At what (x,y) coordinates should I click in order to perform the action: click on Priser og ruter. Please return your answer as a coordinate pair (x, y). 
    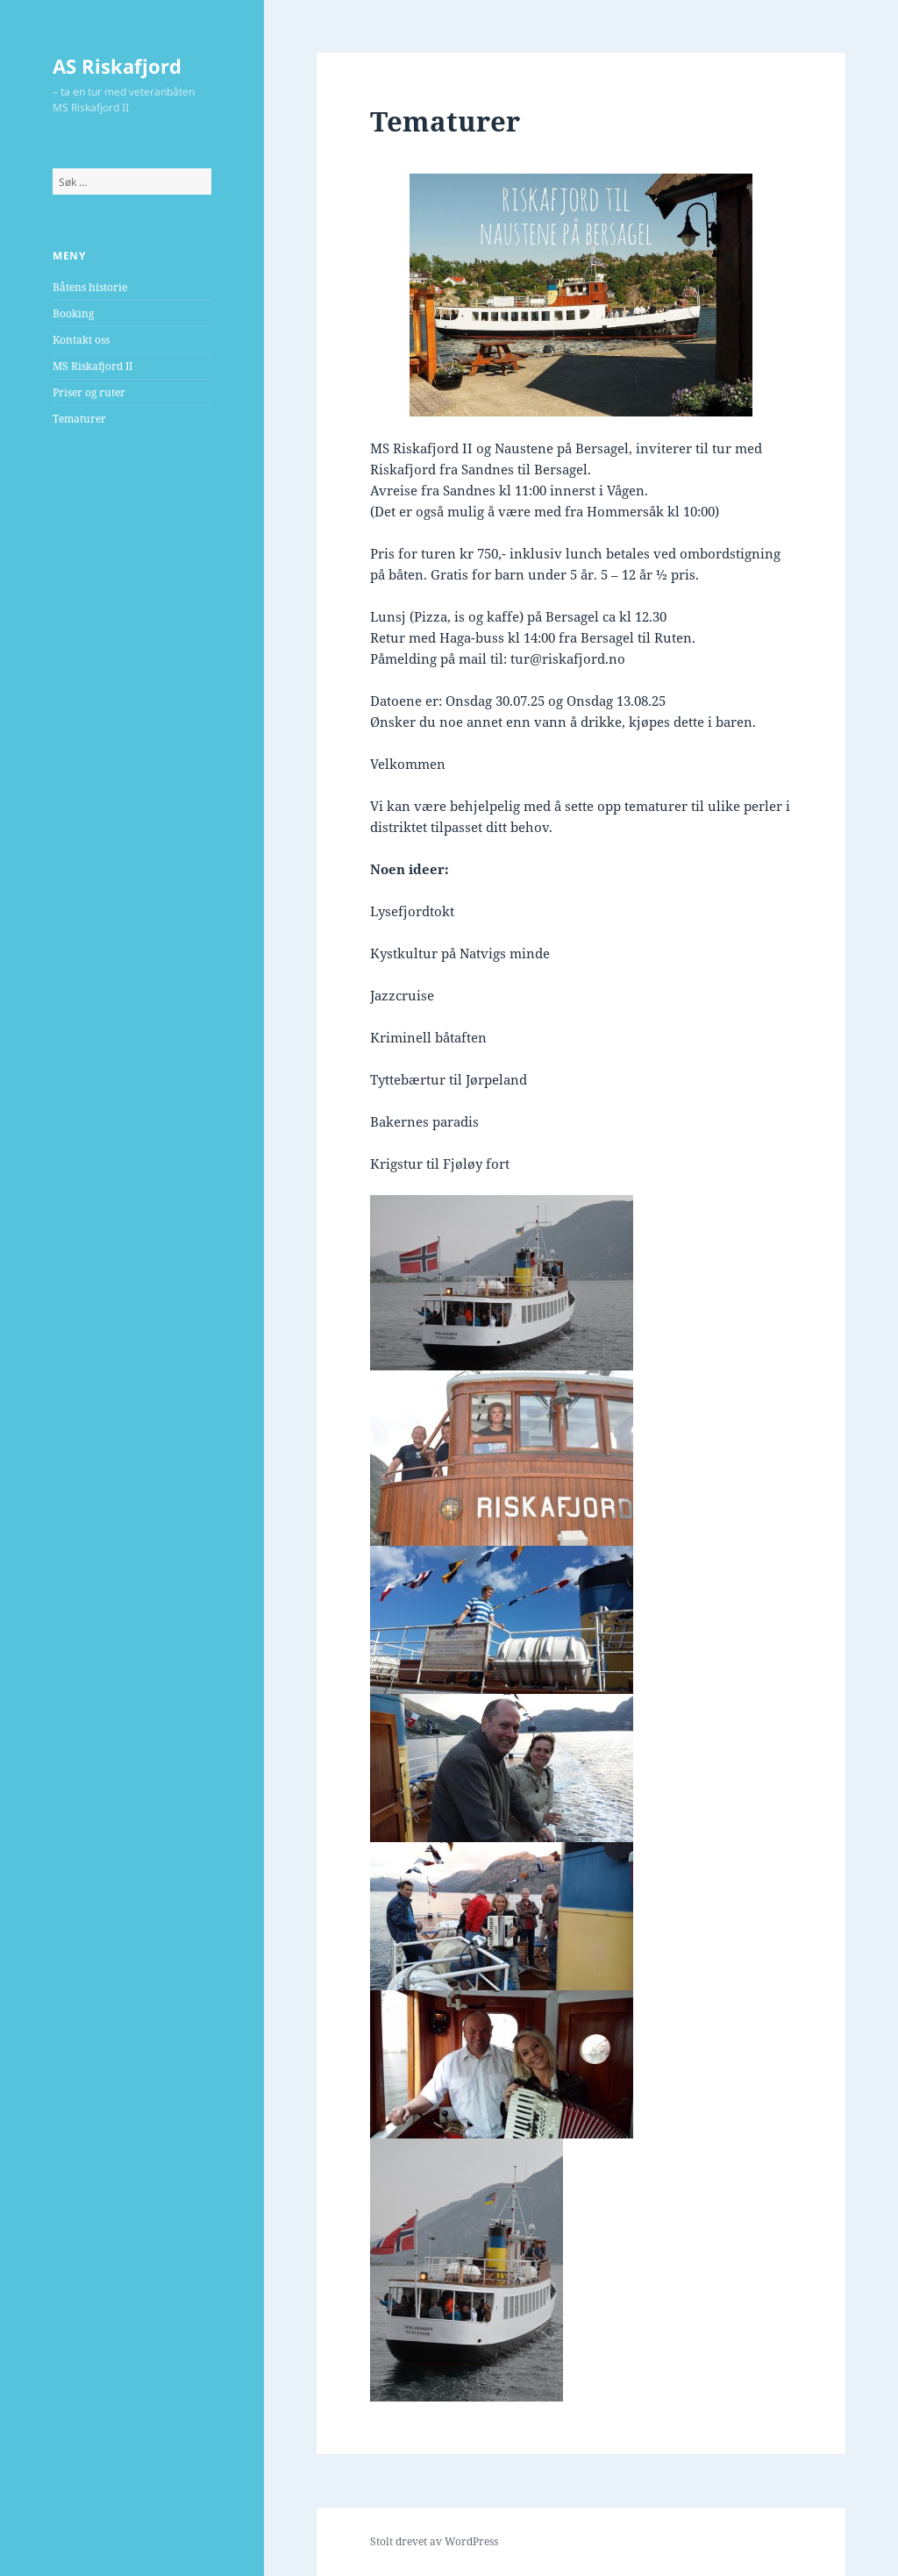
    Looking at the image, I should click on (89, 392).